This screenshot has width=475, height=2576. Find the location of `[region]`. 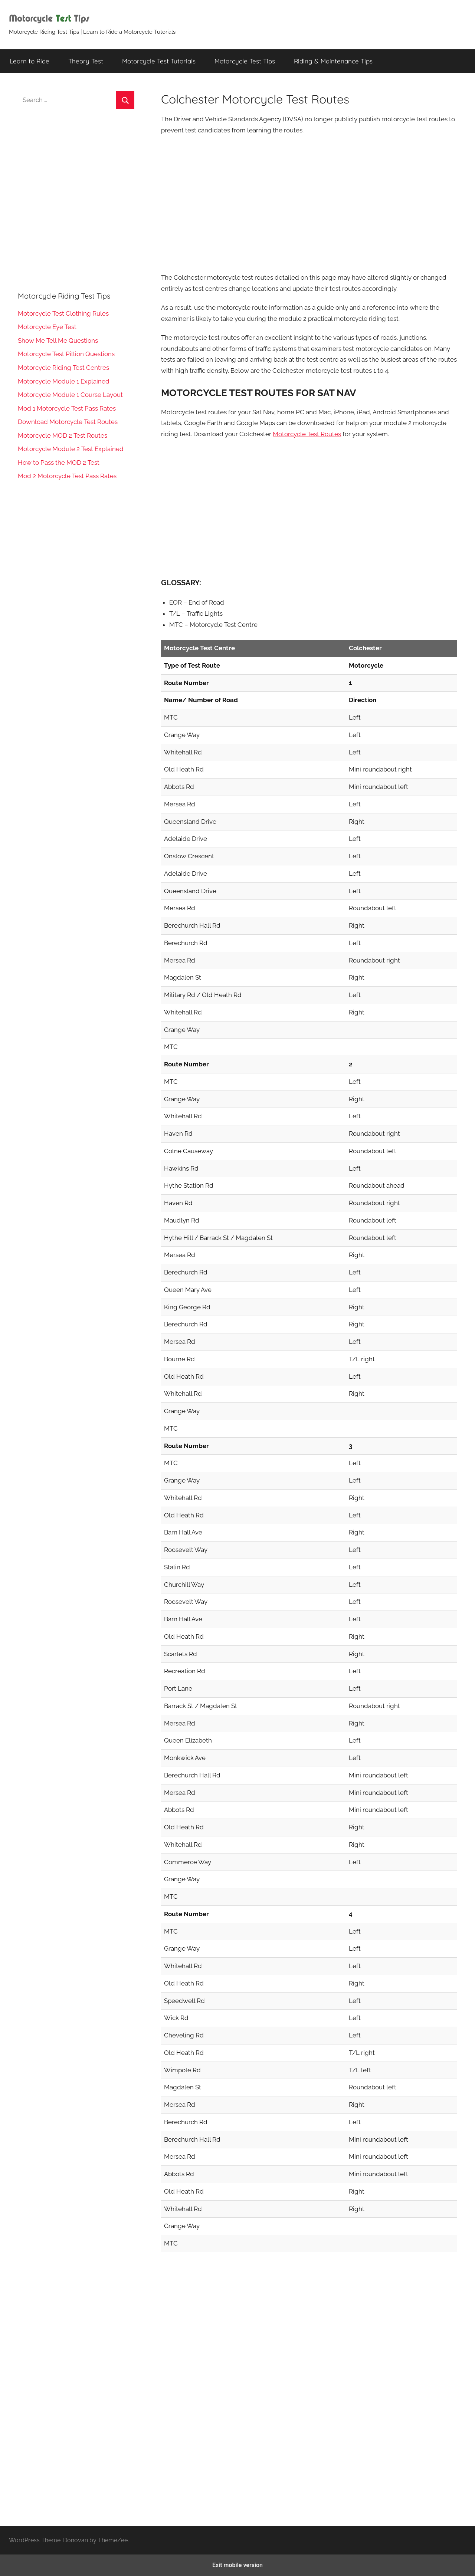

[region] is located at coordinates (309, 203).